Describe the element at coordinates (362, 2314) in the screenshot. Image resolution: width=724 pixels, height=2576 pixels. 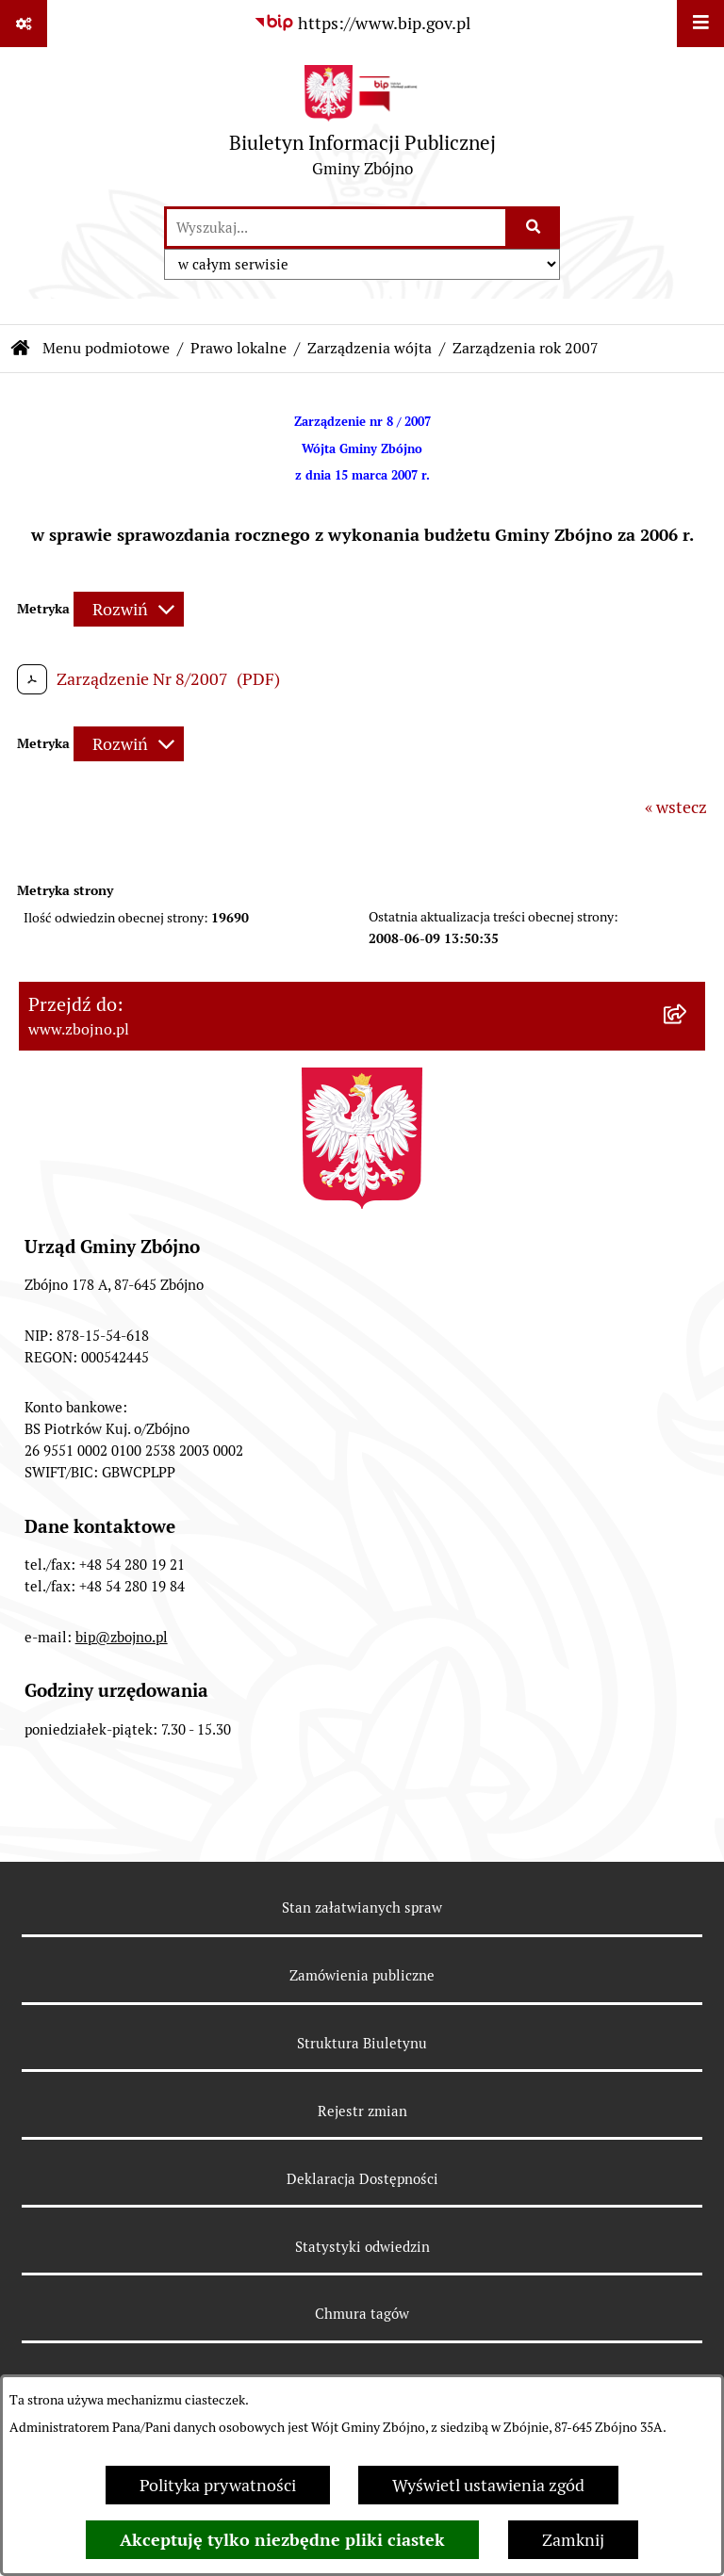
I see `Chmura tagów` at that location.